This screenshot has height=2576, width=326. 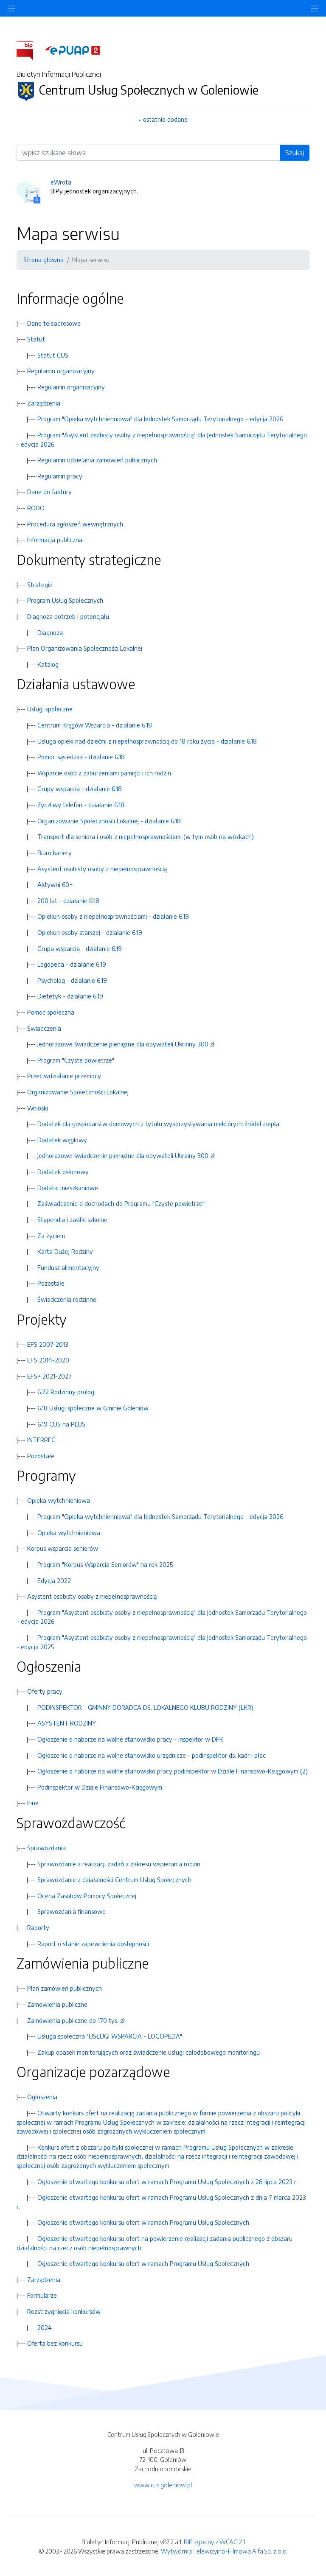 I want to click on Zamówienia publiczne do 170 tys. zł, so click(x=76, y=2020).